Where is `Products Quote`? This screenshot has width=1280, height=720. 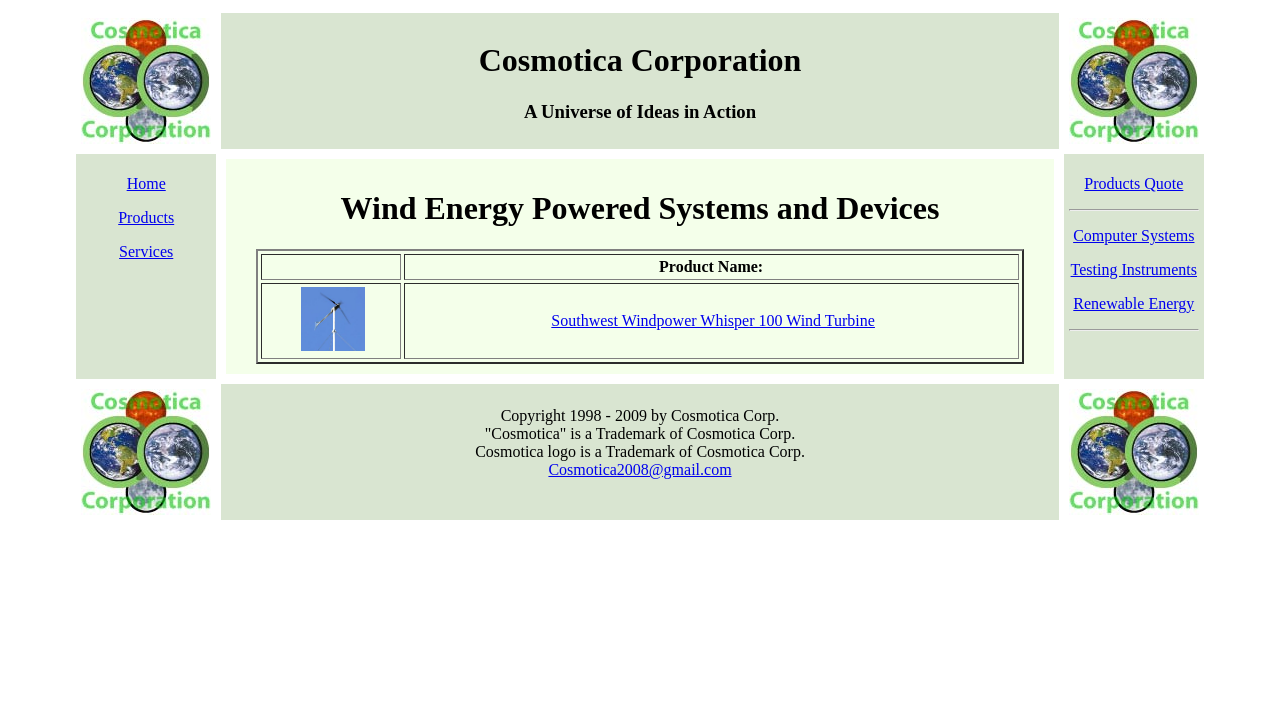 Products Quote is located at coordinates (1133, 183).